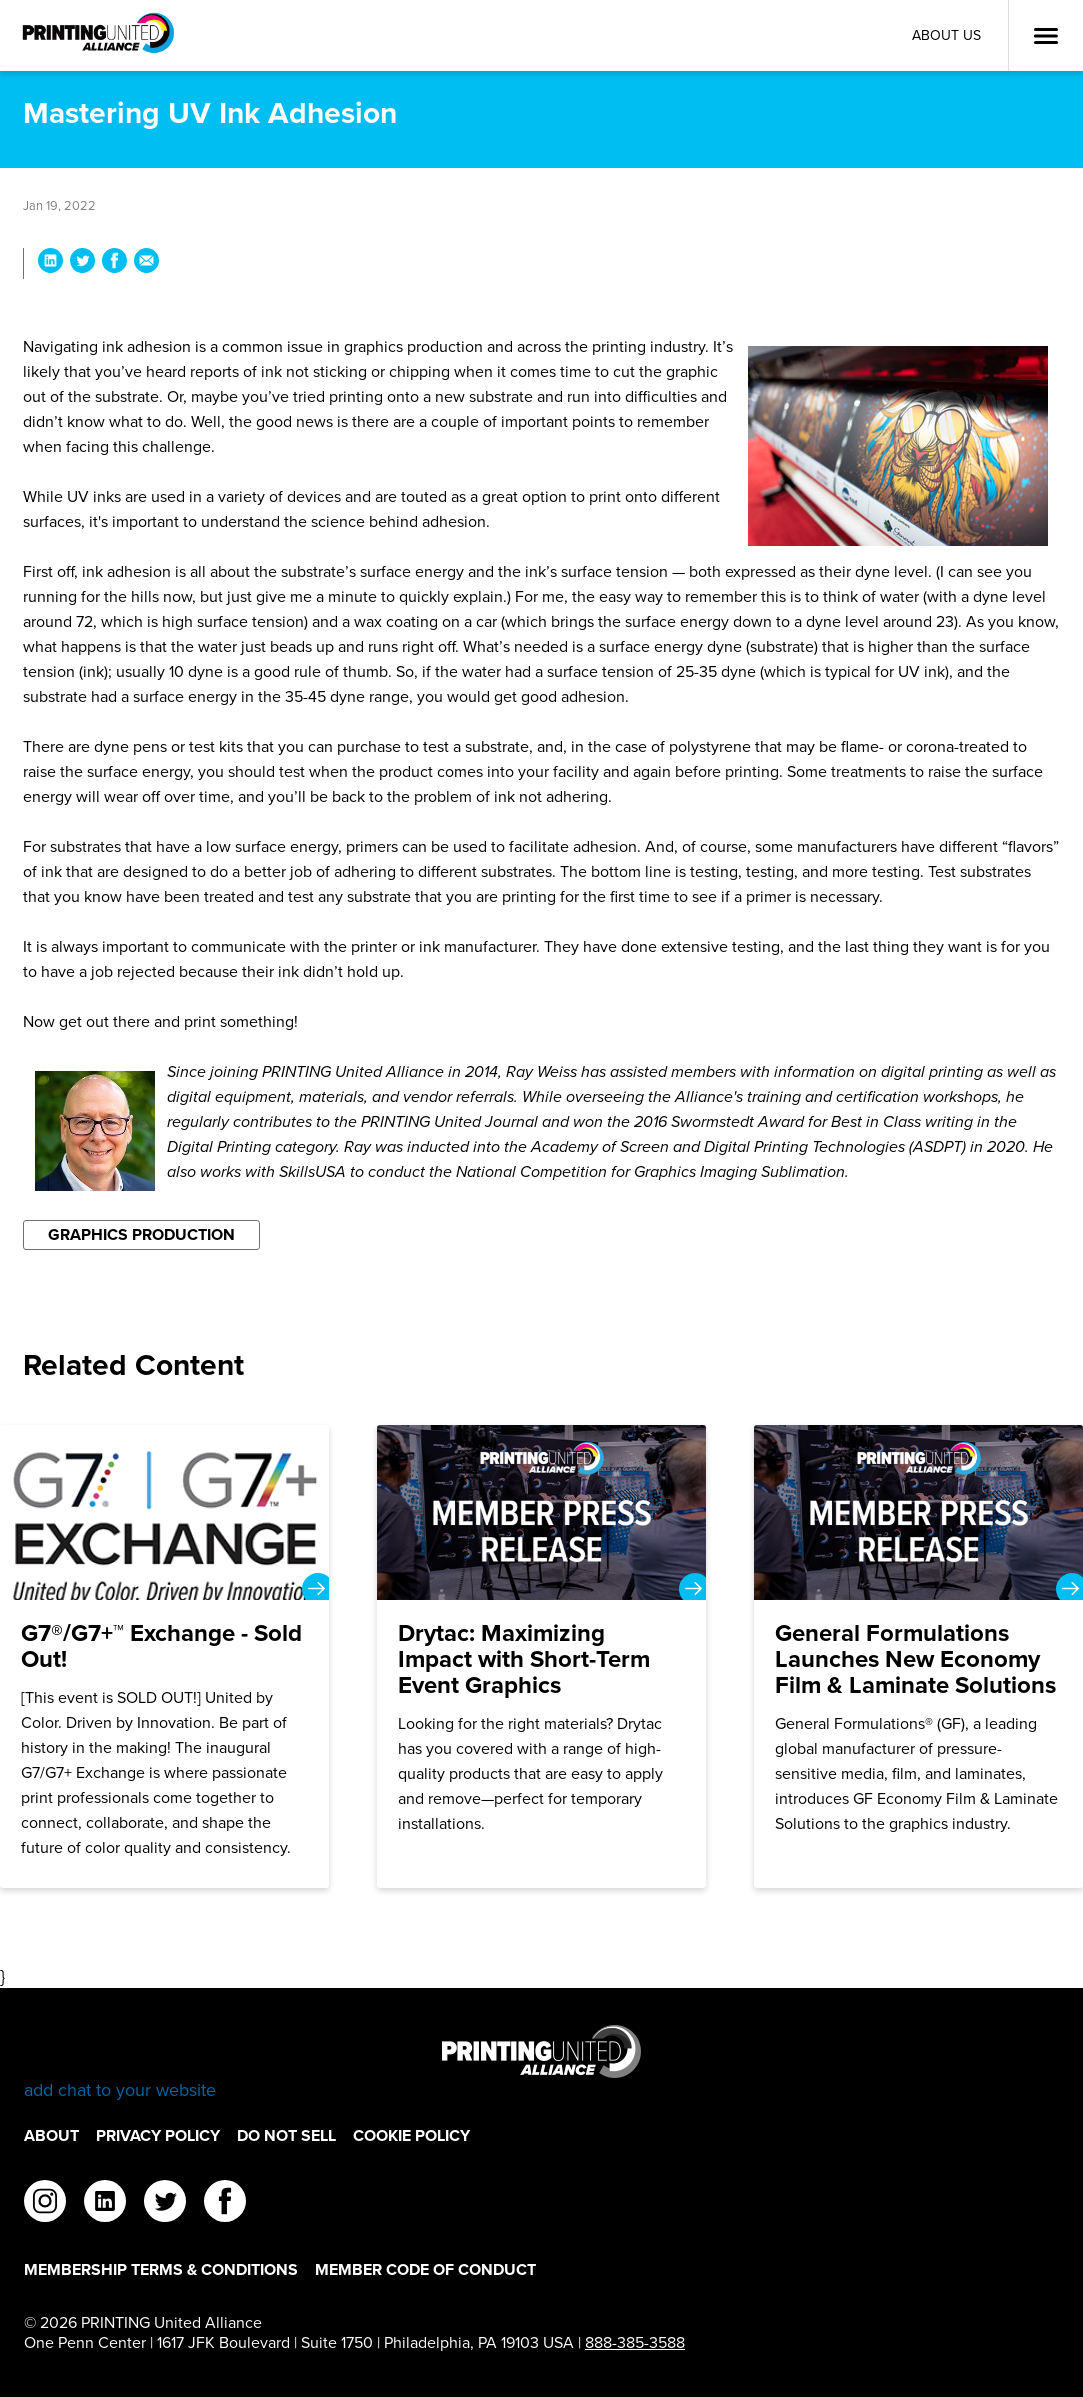 This screenshot has height=2397, width=1083. What do you see at coordinates (164, 1656) in the screenshot?
I see `[G7®/G7+™ Exchange - Sold Out!]` at bounding box center [164, 1656].